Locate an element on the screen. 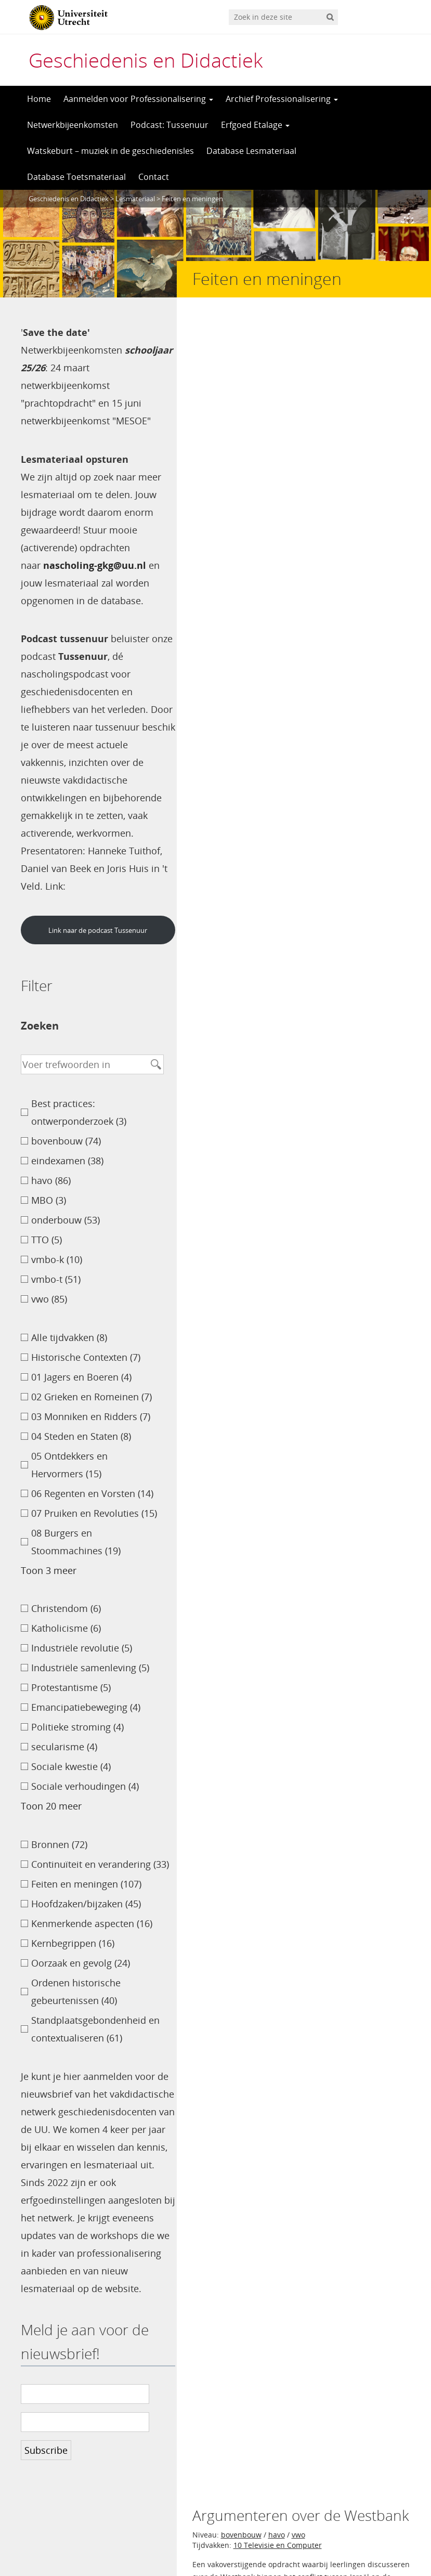 The image size is (431, 2576). Toon 3 meer is located at coordinates (48, 1570).